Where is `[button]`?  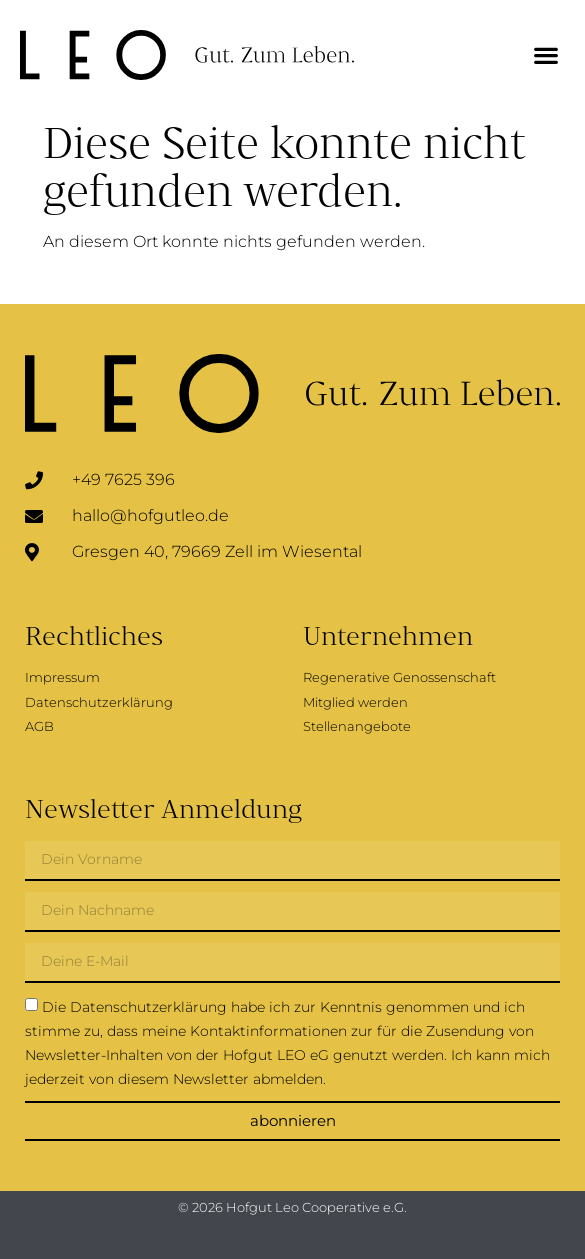
[button] is located at coordinates (545, 55).